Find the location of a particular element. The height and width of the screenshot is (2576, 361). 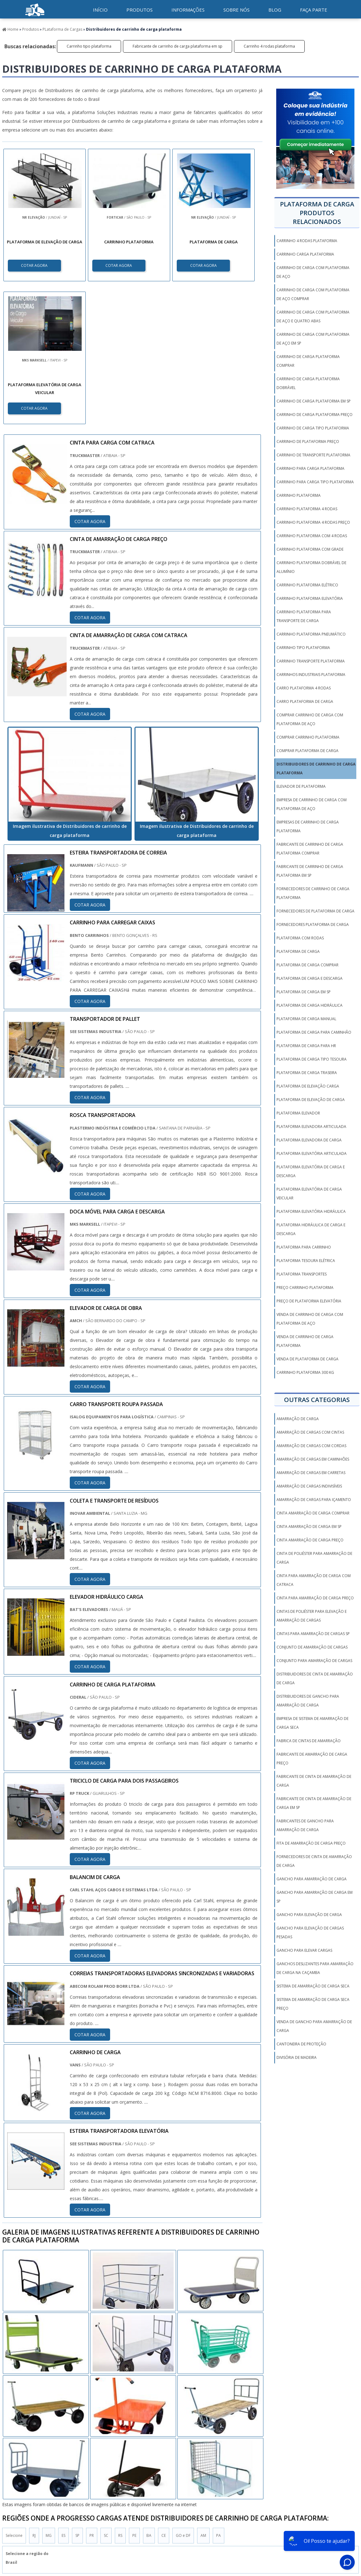

distribuidores de cinta de amarração de carga is located at coordinates (315, 1678).